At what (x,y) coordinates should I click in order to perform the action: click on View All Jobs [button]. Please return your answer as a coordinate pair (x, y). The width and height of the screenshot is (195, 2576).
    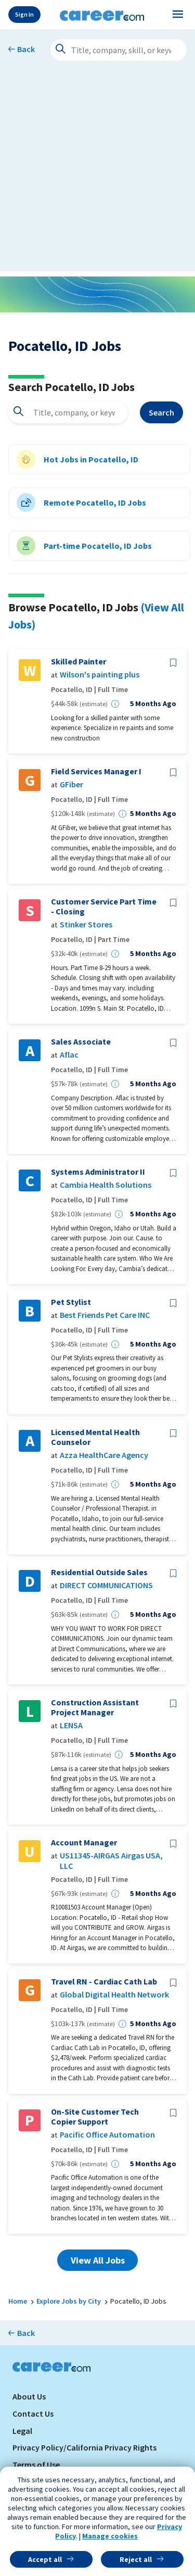
    Looking at the image, I should click on (98, 2260).